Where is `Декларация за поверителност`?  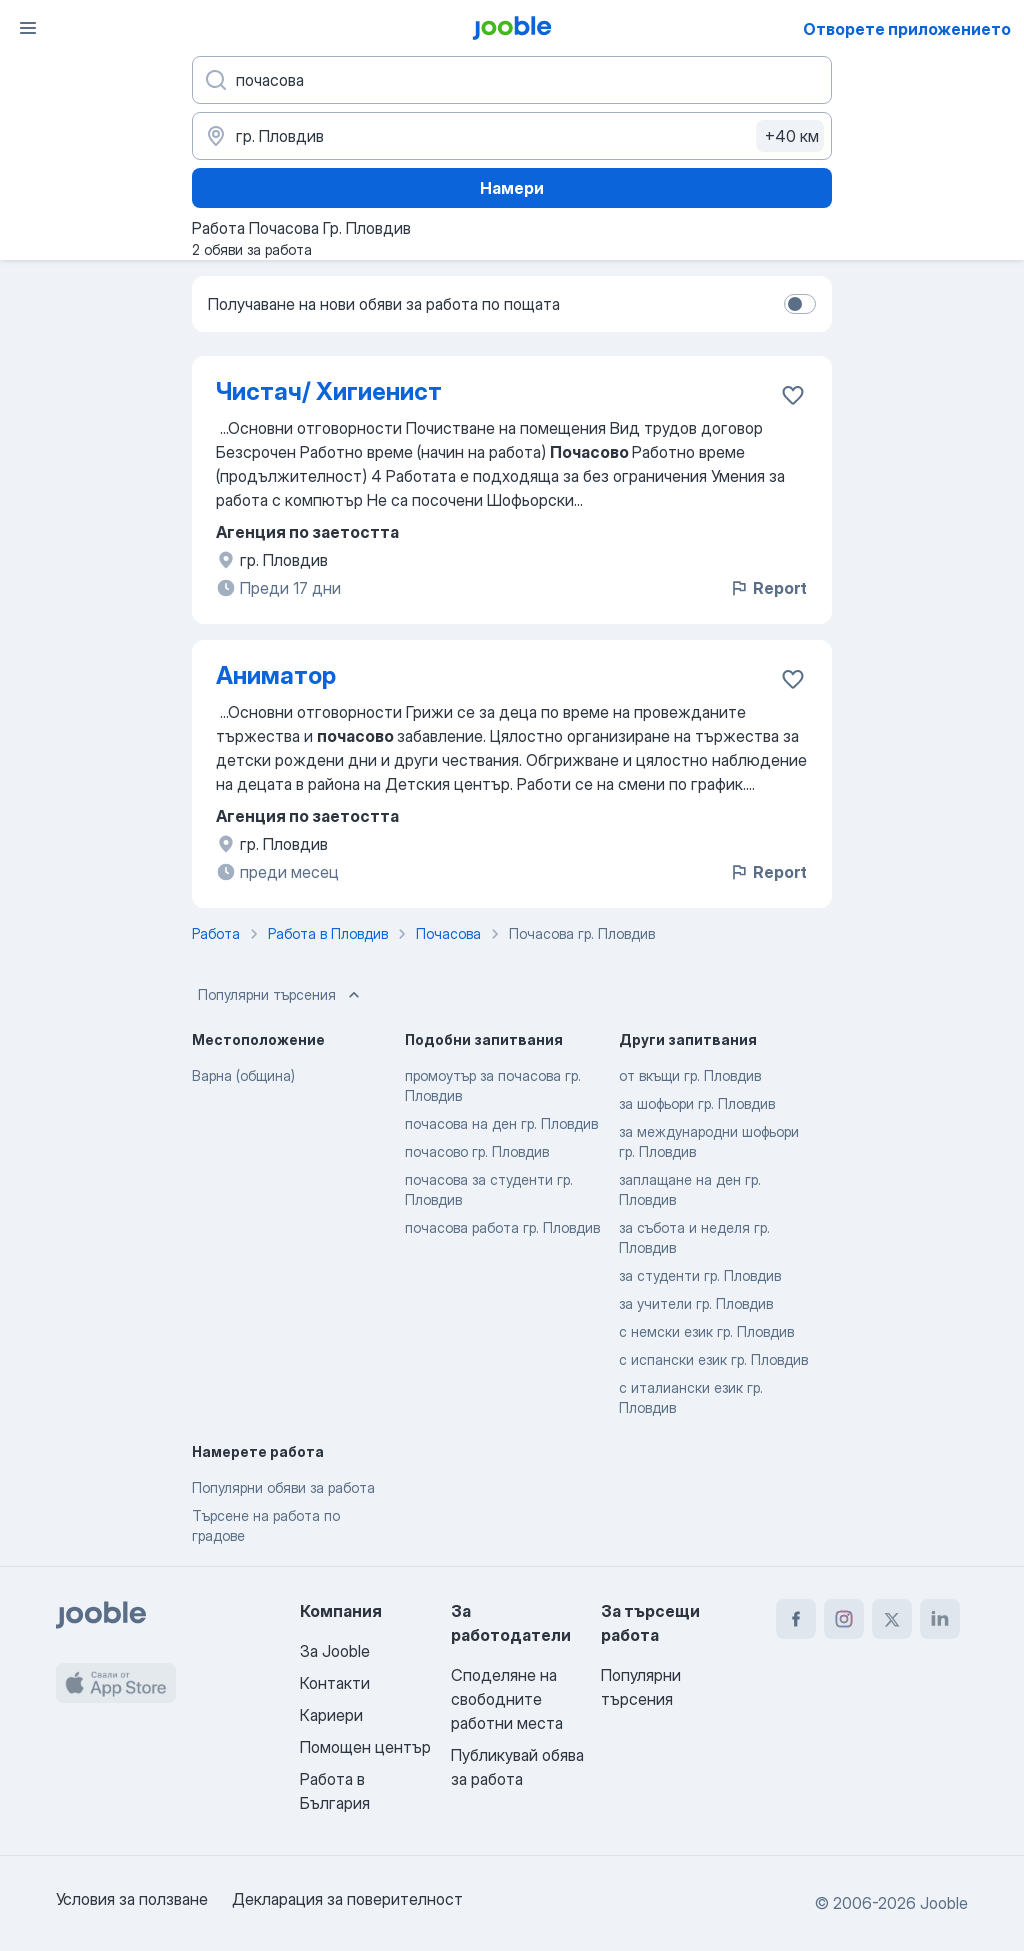 Декларация за поверителност is located at coordinates (347, 1899).